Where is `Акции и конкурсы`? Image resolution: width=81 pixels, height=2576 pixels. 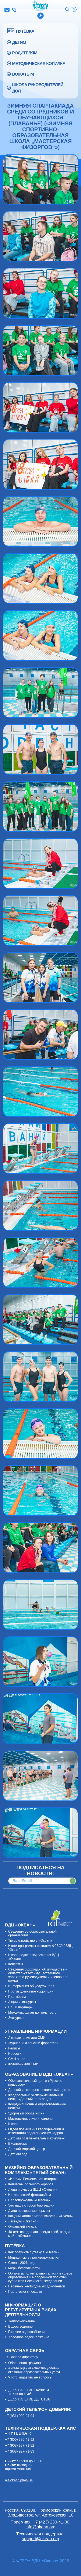 Акции и конкурсы is located at coordinates (22, 2002).